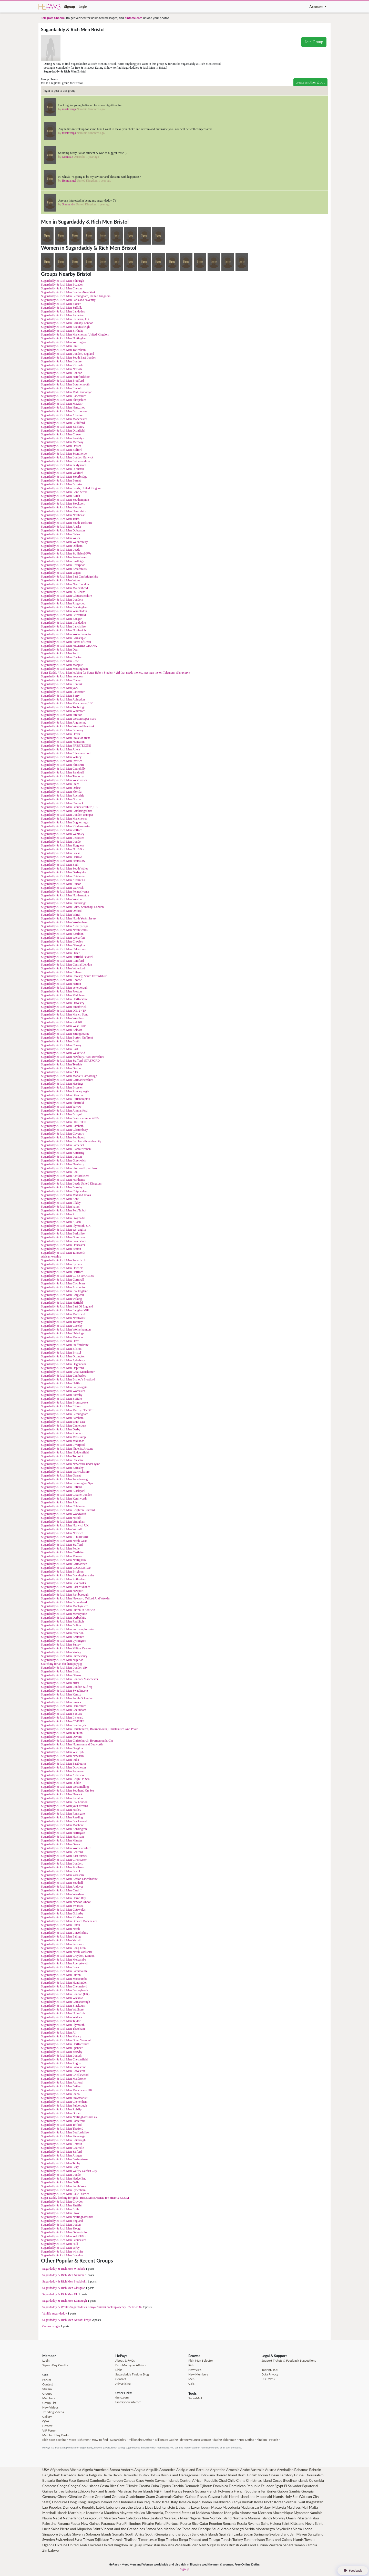  I want to click on Sugardaddy & Rich Men Bexleyheath, so click(64, 1990).